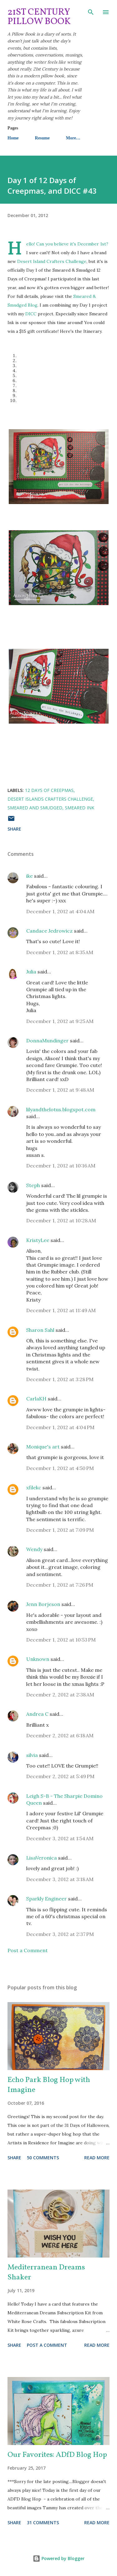 This screenshot has height=2576, width=117. Describe the element at coordinates (60, 1934) in the screenshot. I see `December 3, 2012 at 2:37 PM` at that location.